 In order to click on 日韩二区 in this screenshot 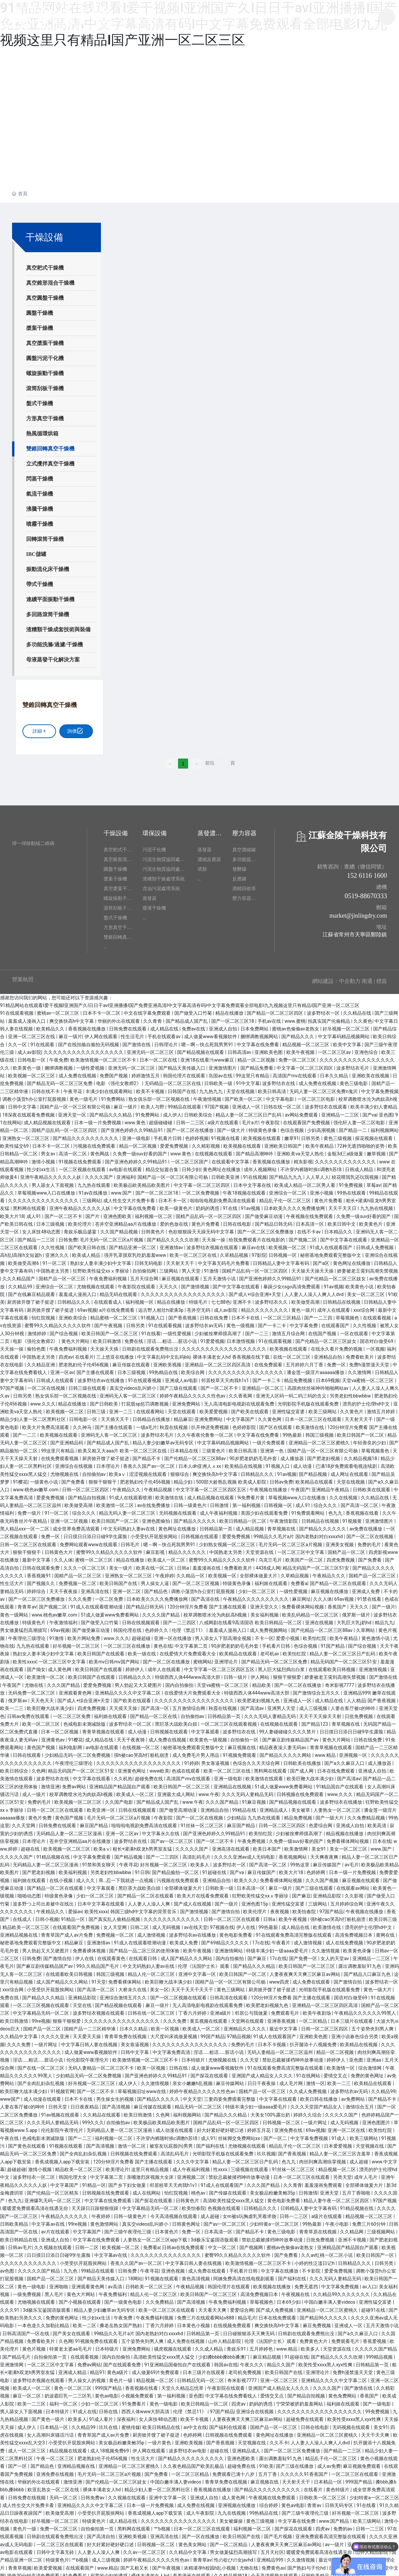, I will do `click(140, 1923)`.